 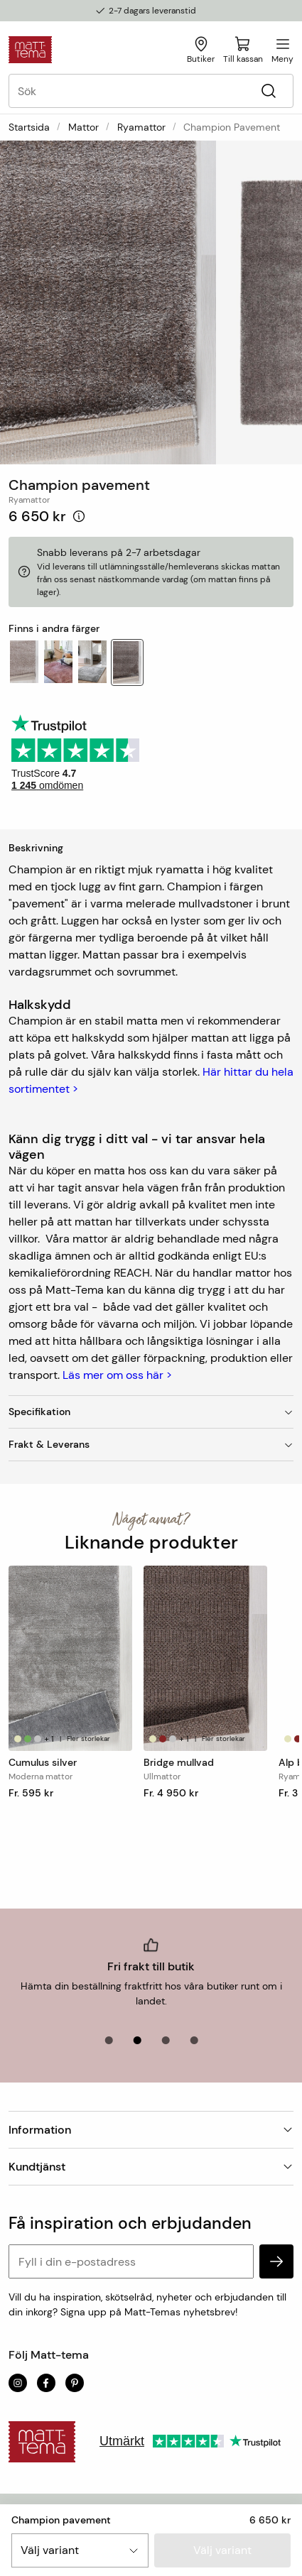 What do you see at coordinates (276, 2261) in the screenshot?
I see `[subscribe]` at bounding box center [276, 2261].